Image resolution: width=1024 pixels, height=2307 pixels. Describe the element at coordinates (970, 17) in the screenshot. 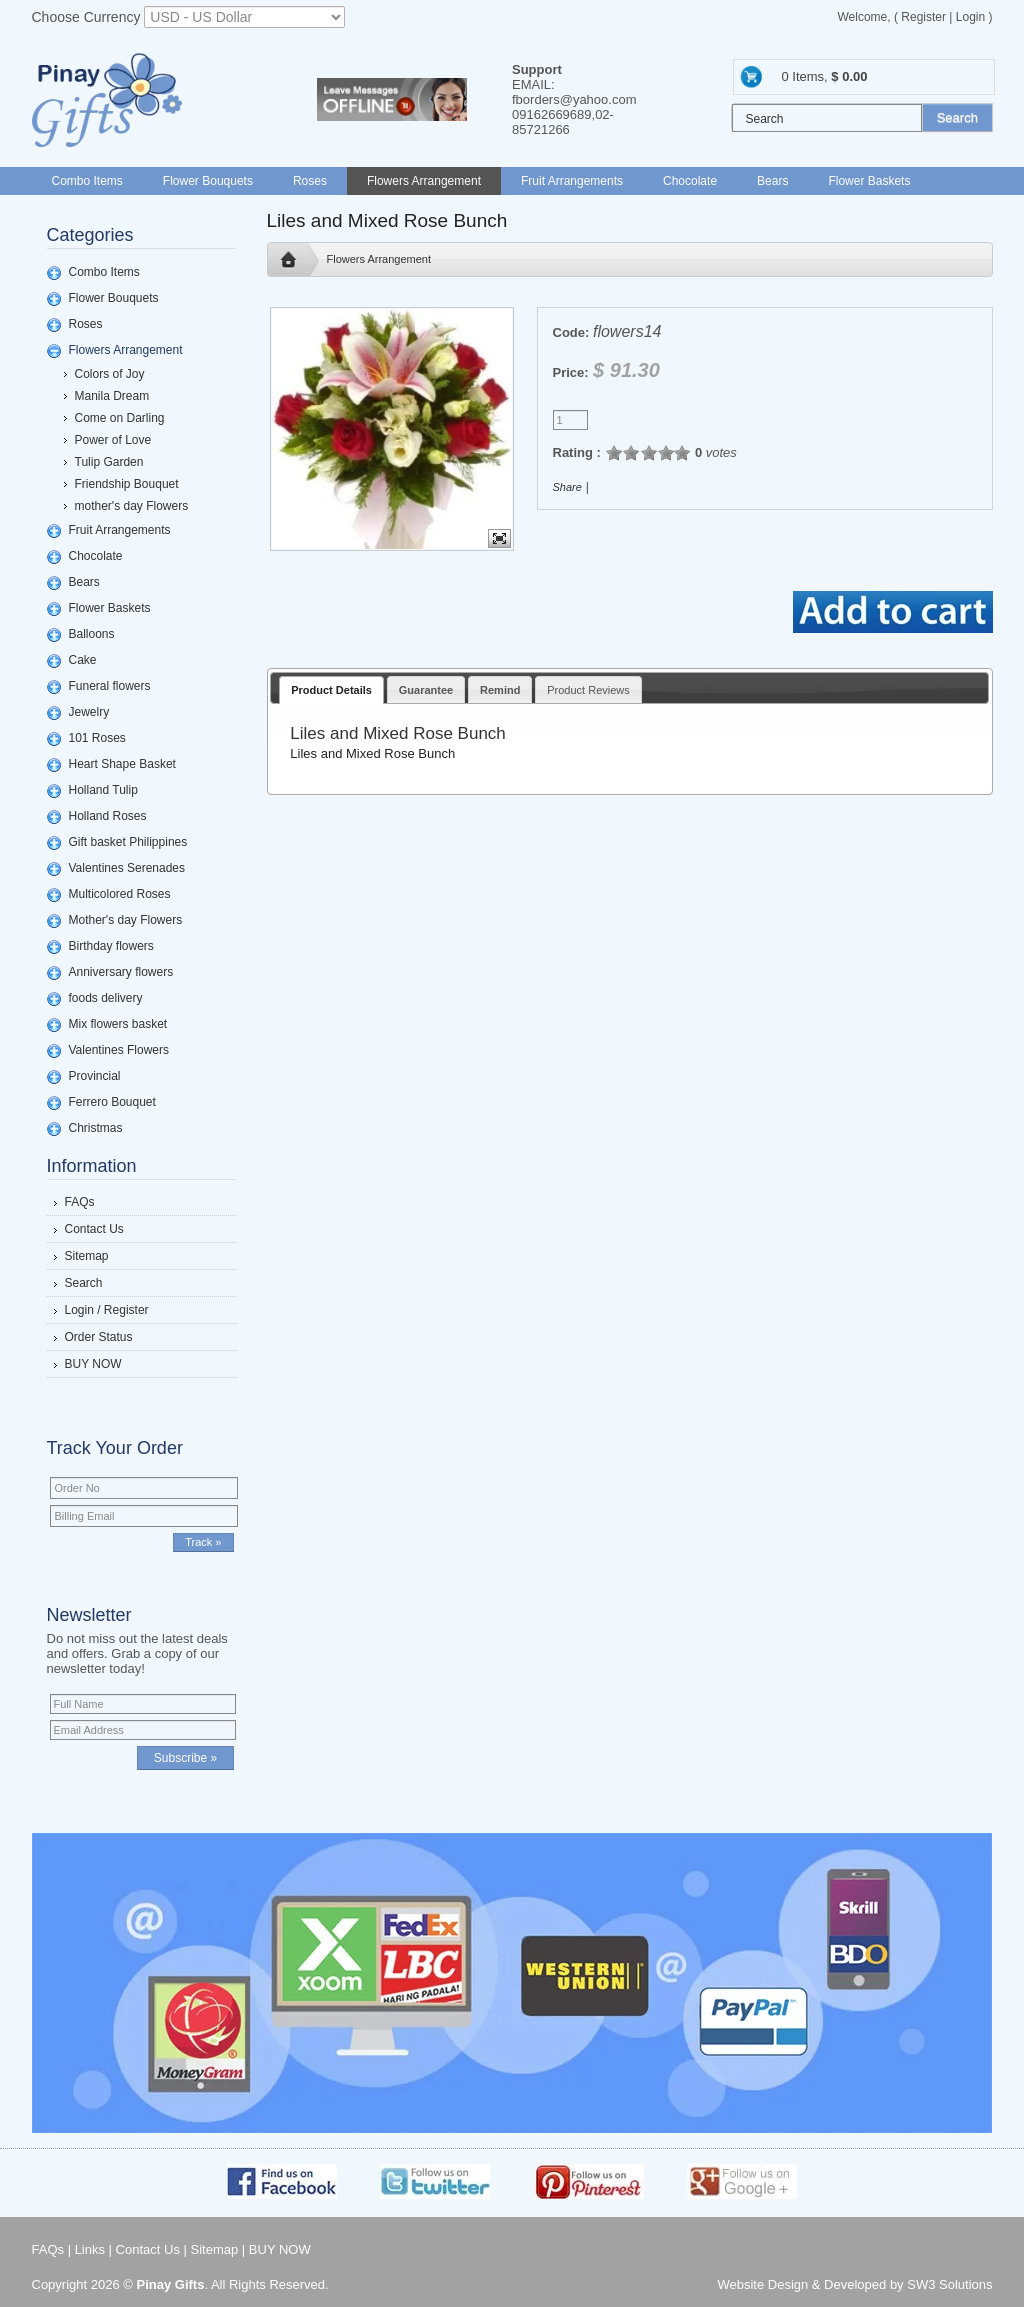

I see `Login` at that location.